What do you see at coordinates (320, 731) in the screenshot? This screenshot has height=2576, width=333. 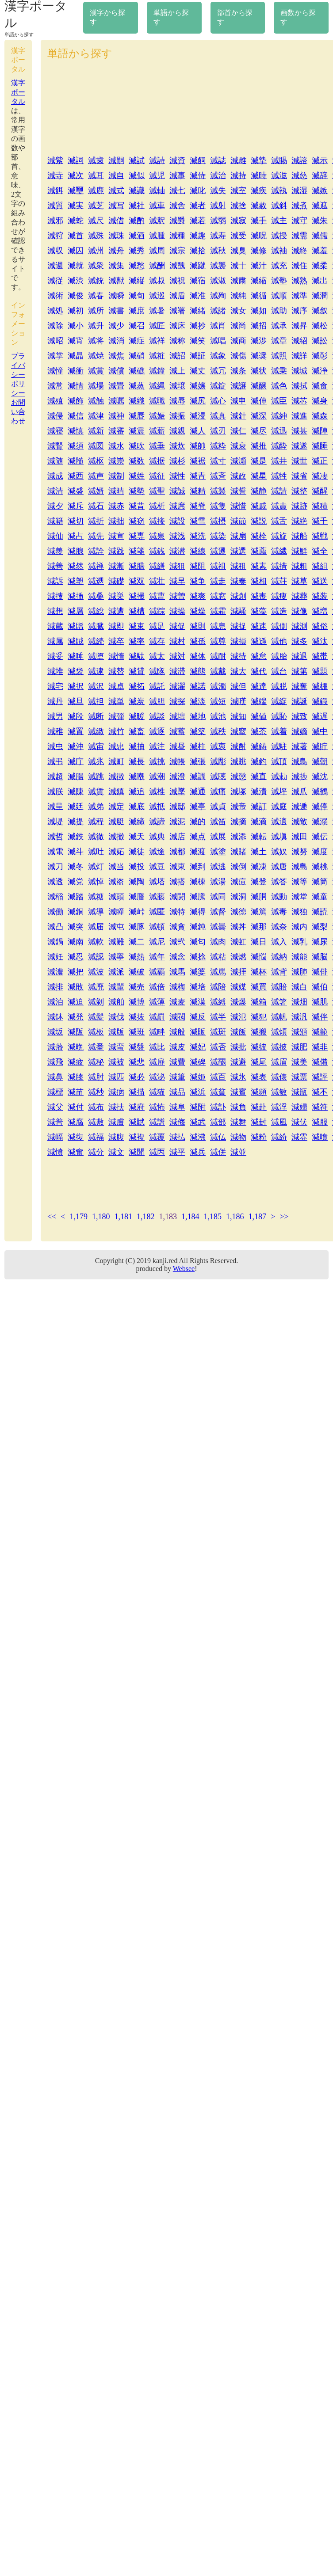 I see `減中` at bounding box center [320, 731].